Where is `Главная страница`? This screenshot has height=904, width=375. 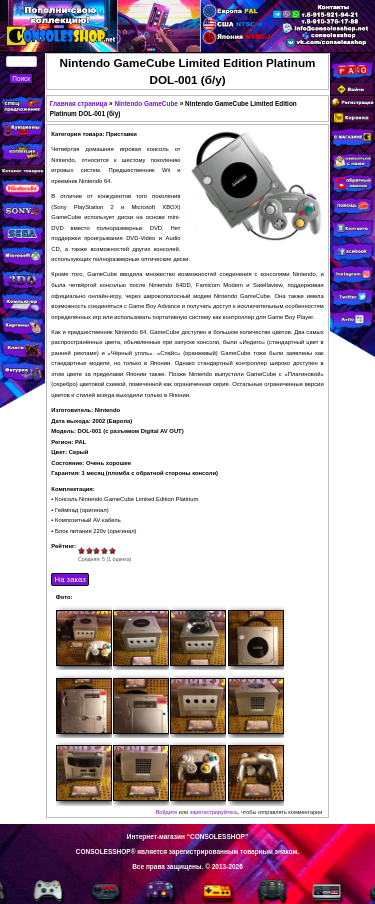 Главная страница is located at coordinates (79, 103).